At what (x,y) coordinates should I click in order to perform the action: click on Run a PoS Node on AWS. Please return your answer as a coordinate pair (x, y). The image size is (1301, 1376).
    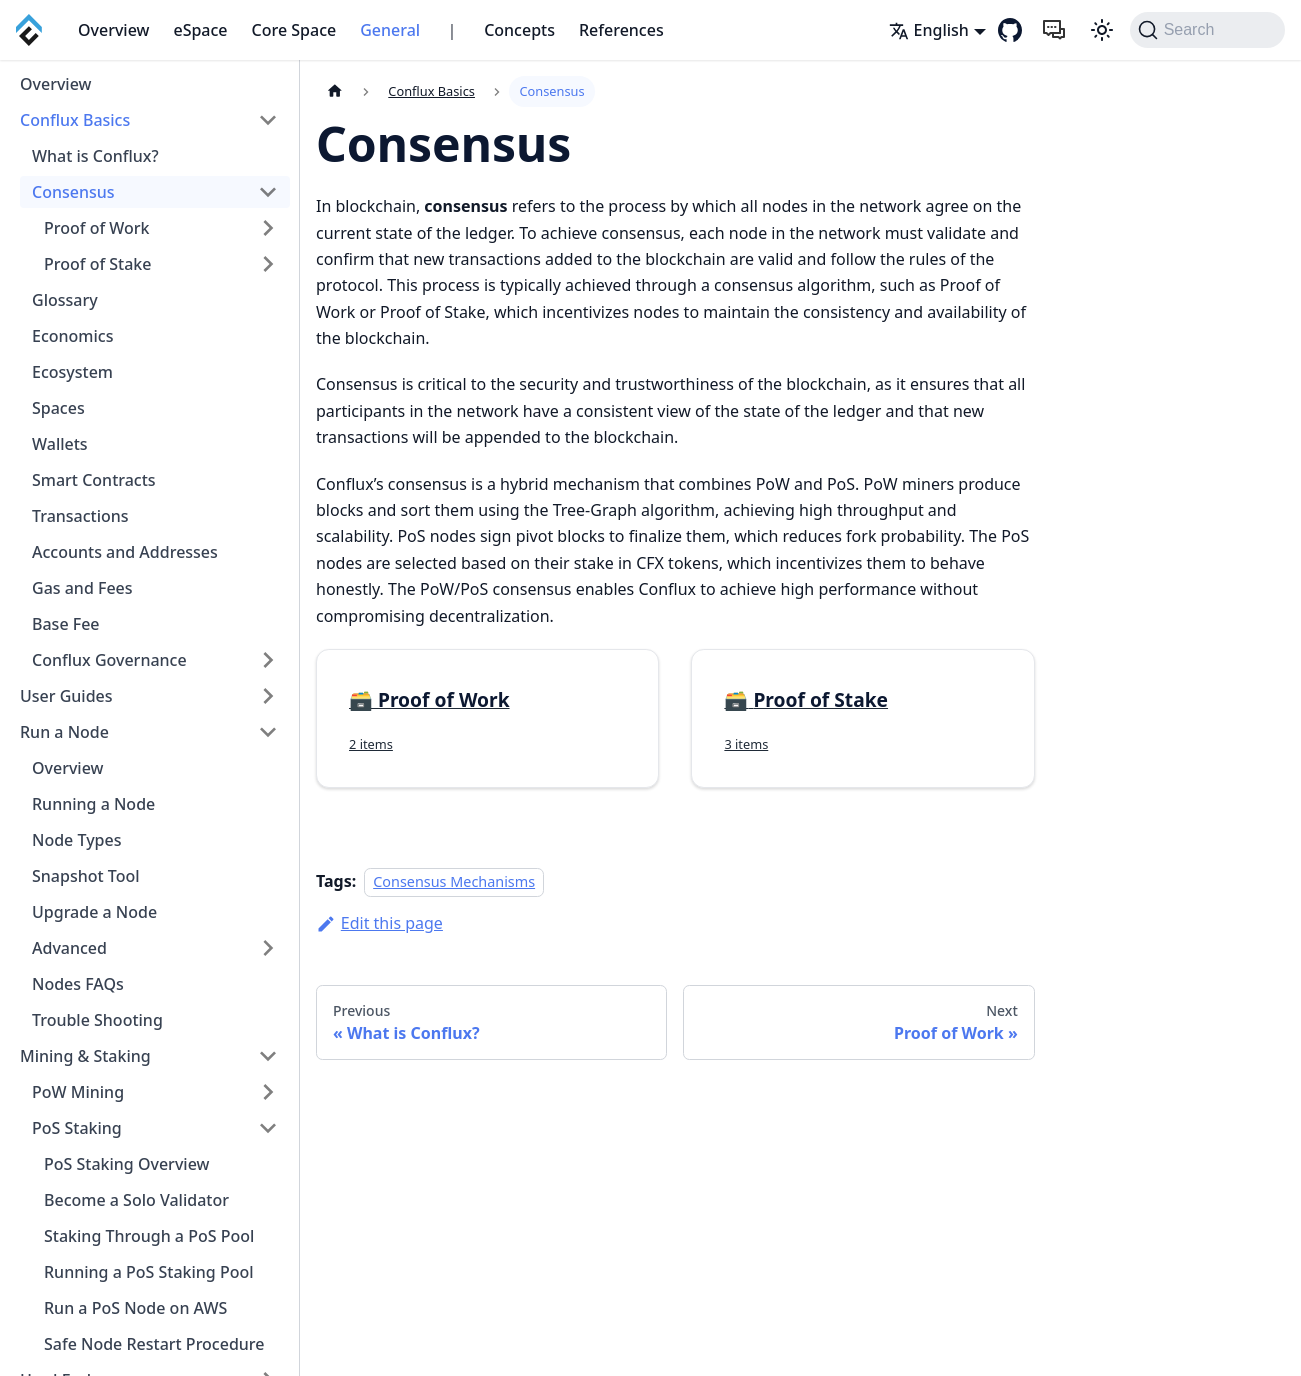
    Looking at the image, I should click on (135, 1308).